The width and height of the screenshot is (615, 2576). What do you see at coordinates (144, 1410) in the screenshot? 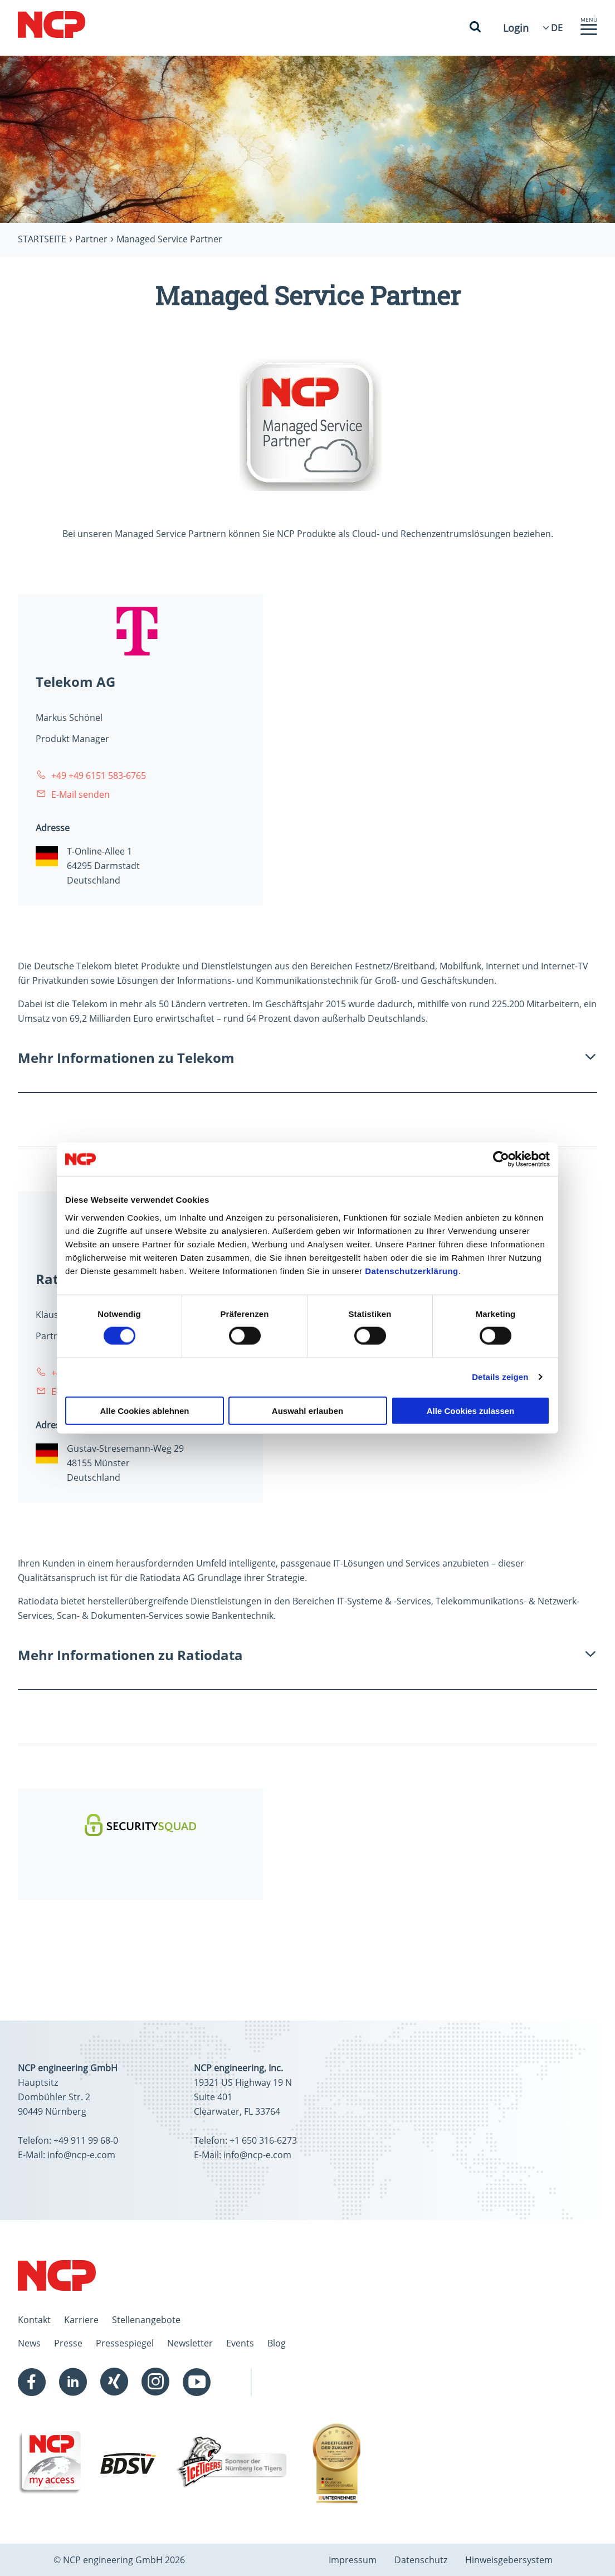
I see `Alle Cookies ablehnen` at bounding box center [144, 1410].